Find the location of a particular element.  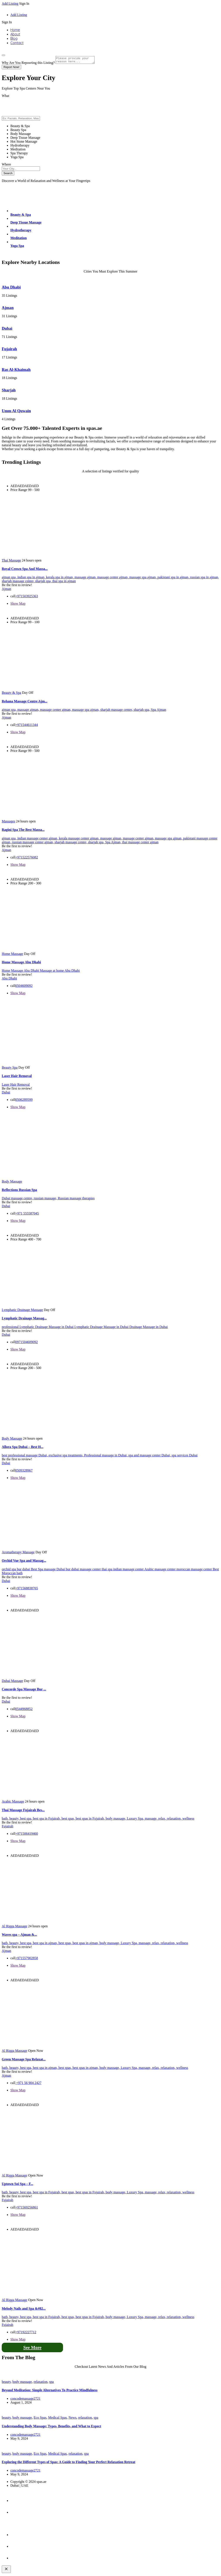

Exploring the Different Types of Spas: A Guide to Finding Your Perfect Relaxation Retreat is located at coordinates (68, 2463).